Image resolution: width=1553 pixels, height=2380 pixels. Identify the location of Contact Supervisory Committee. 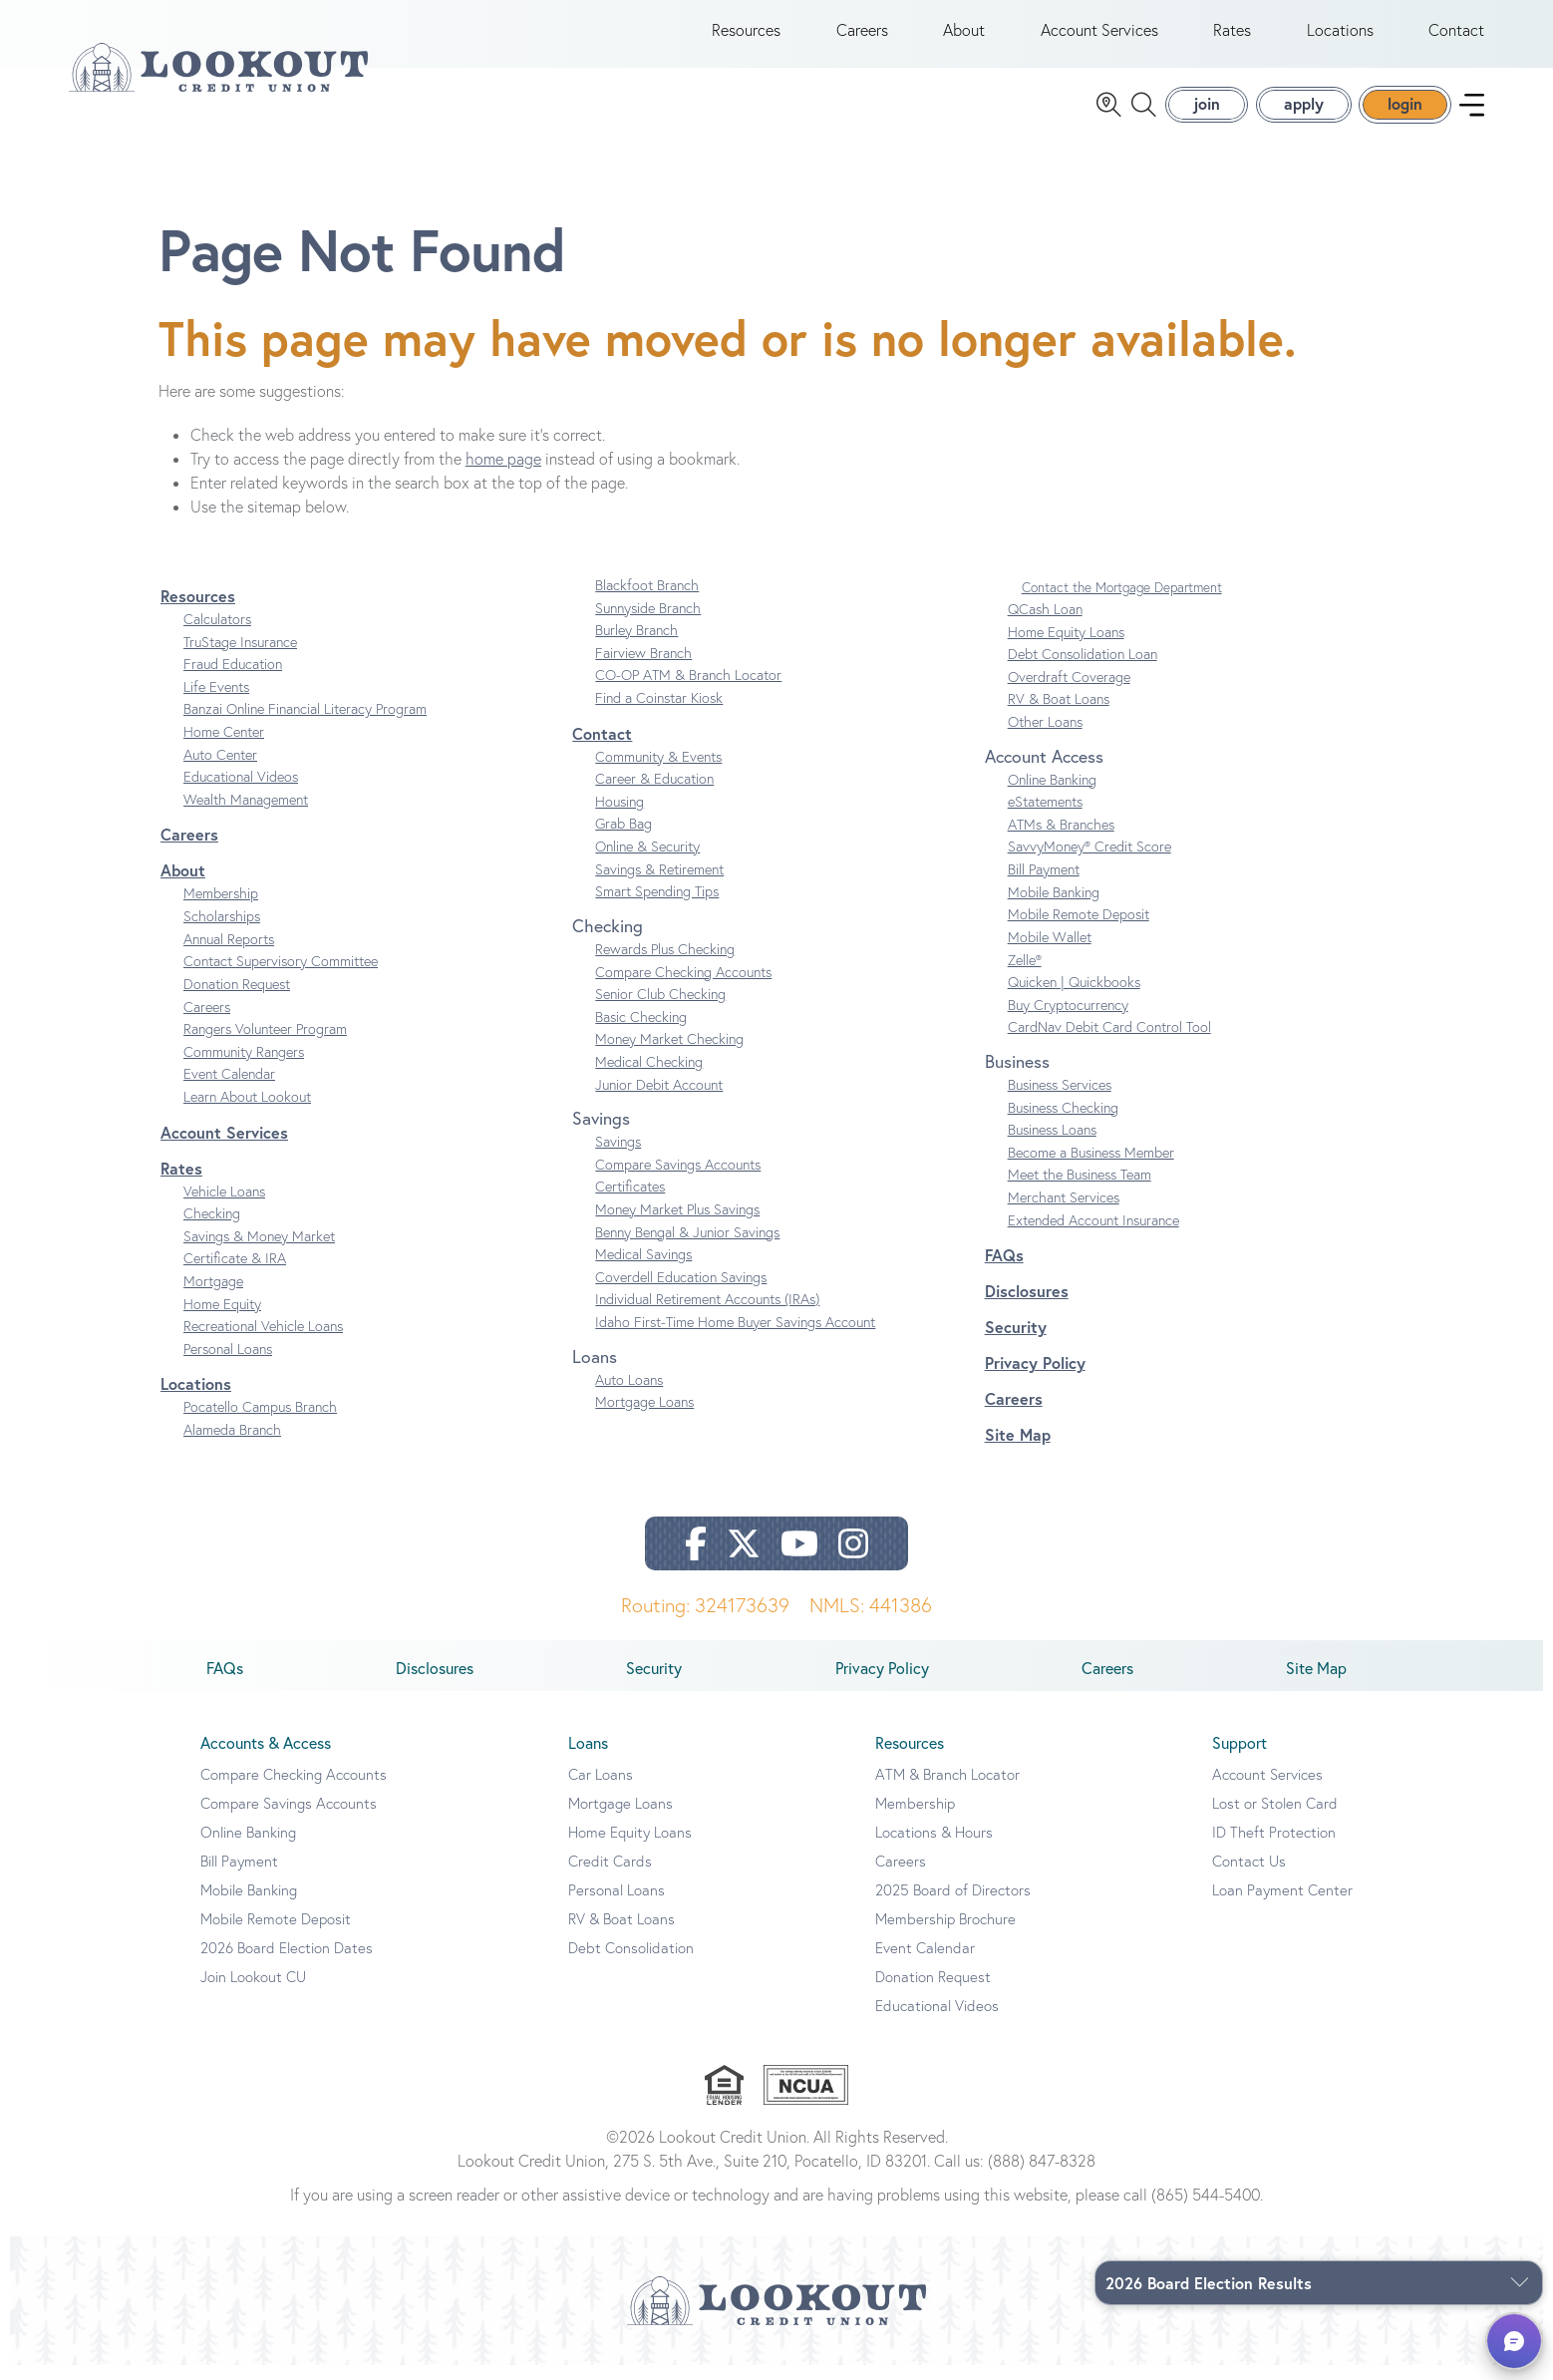
(280, 976).